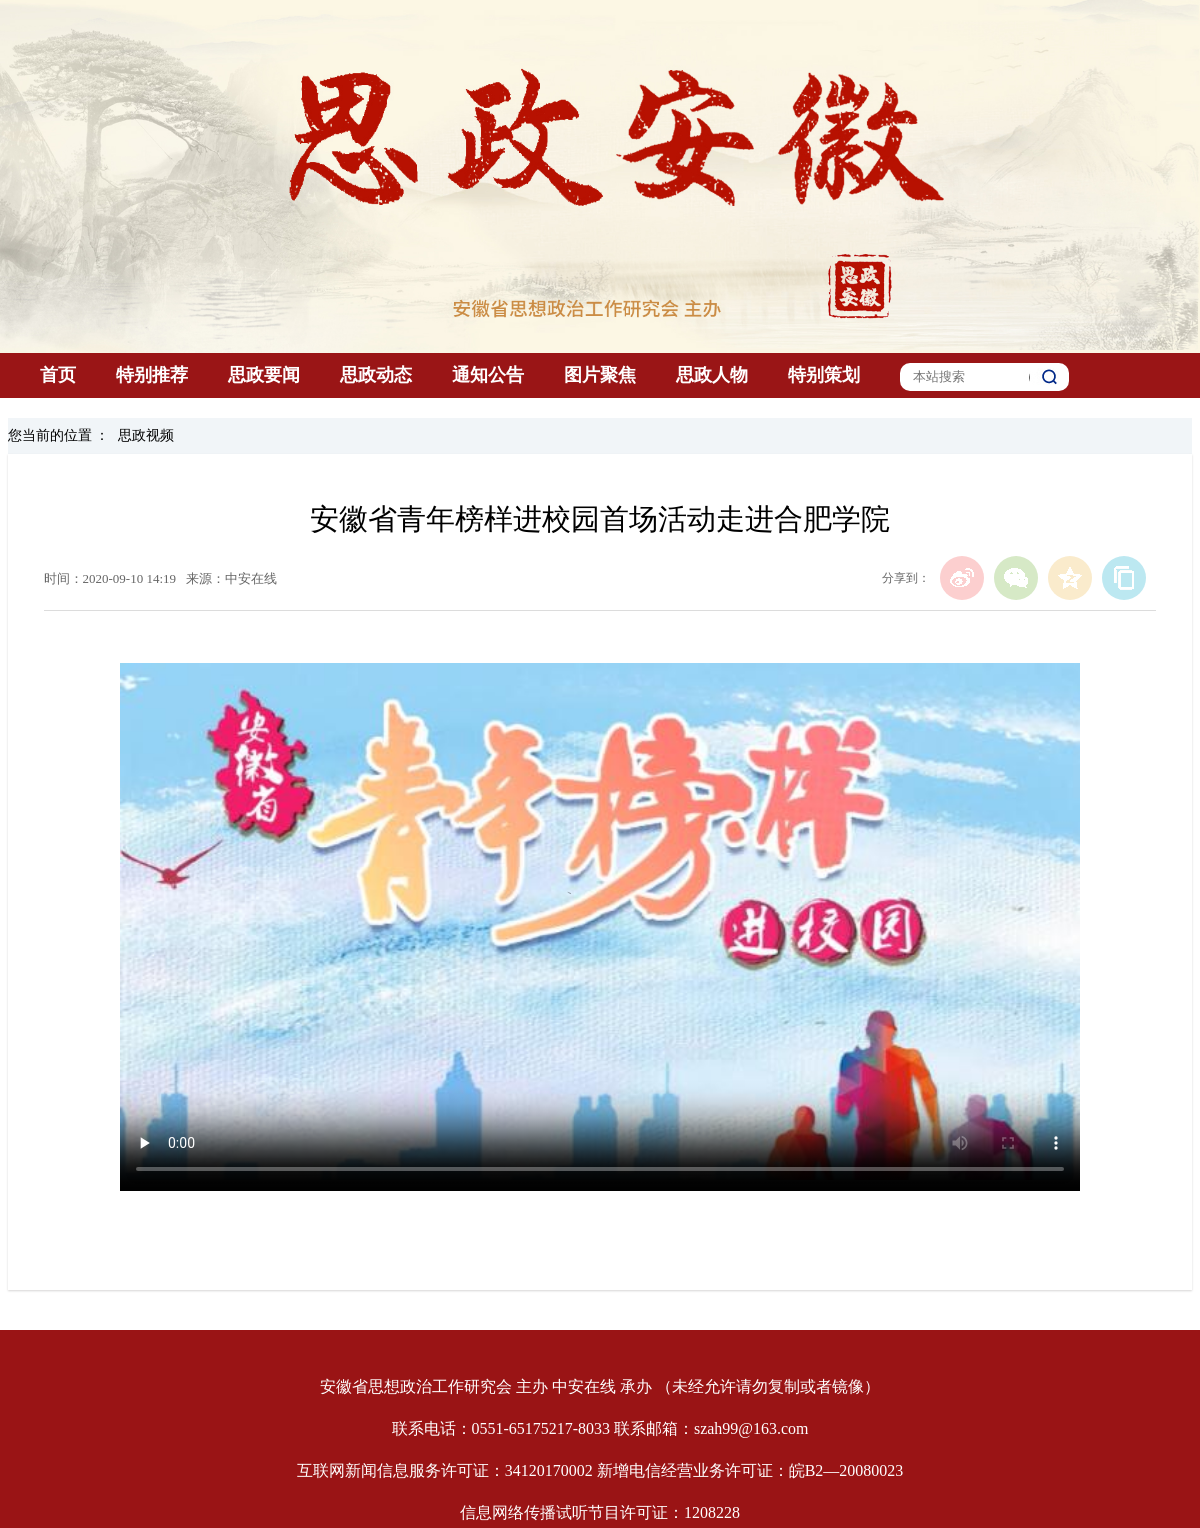 The image size is (1200, 1528). I want to click on 首页, so click(58, 375).